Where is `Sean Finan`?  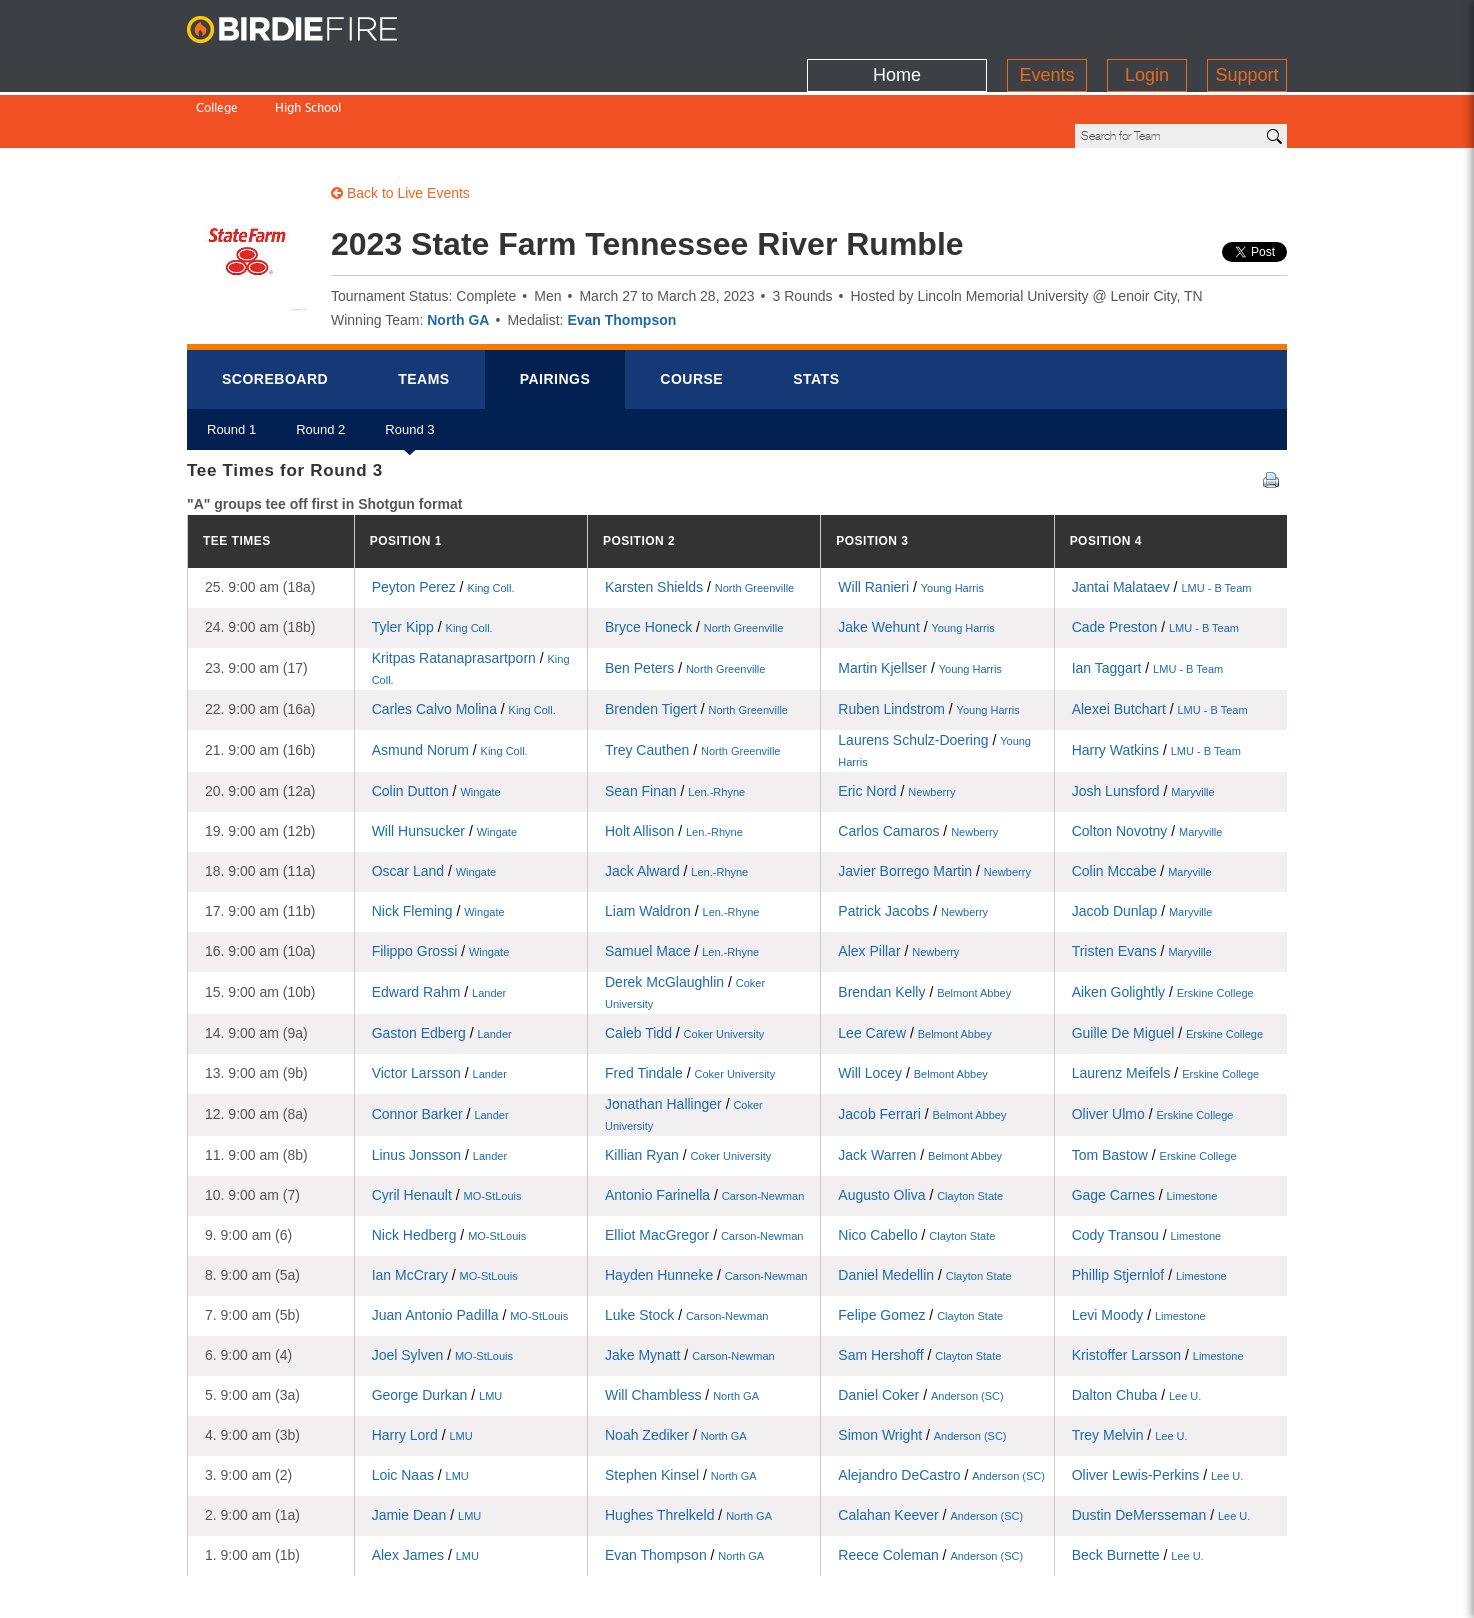
Sean Finan is located at coordinates (675, 723).